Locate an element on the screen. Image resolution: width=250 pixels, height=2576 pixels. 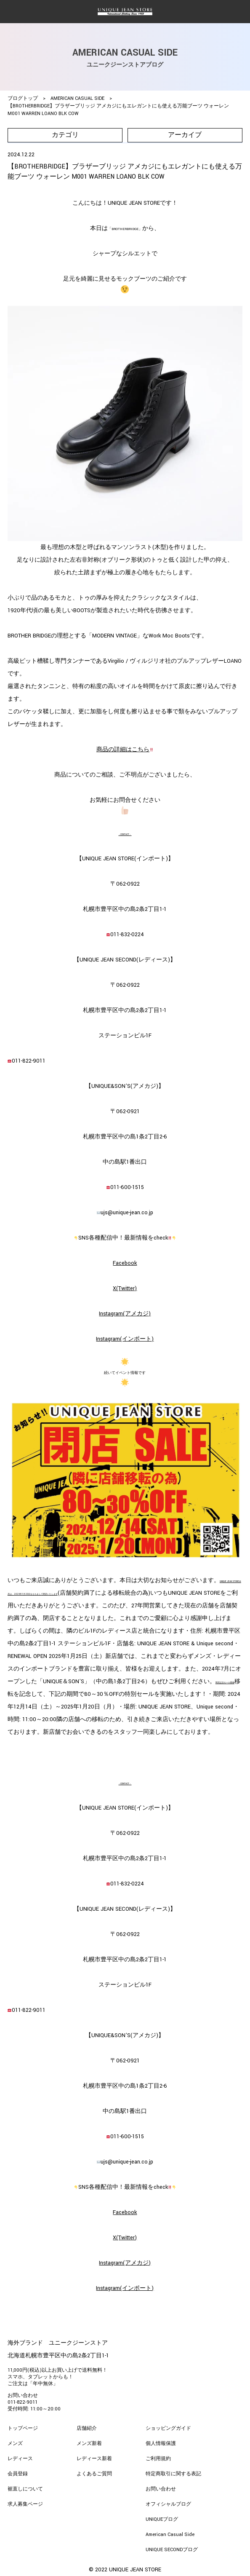
オフィシャルブログ is located at coordinates (168, 2504).